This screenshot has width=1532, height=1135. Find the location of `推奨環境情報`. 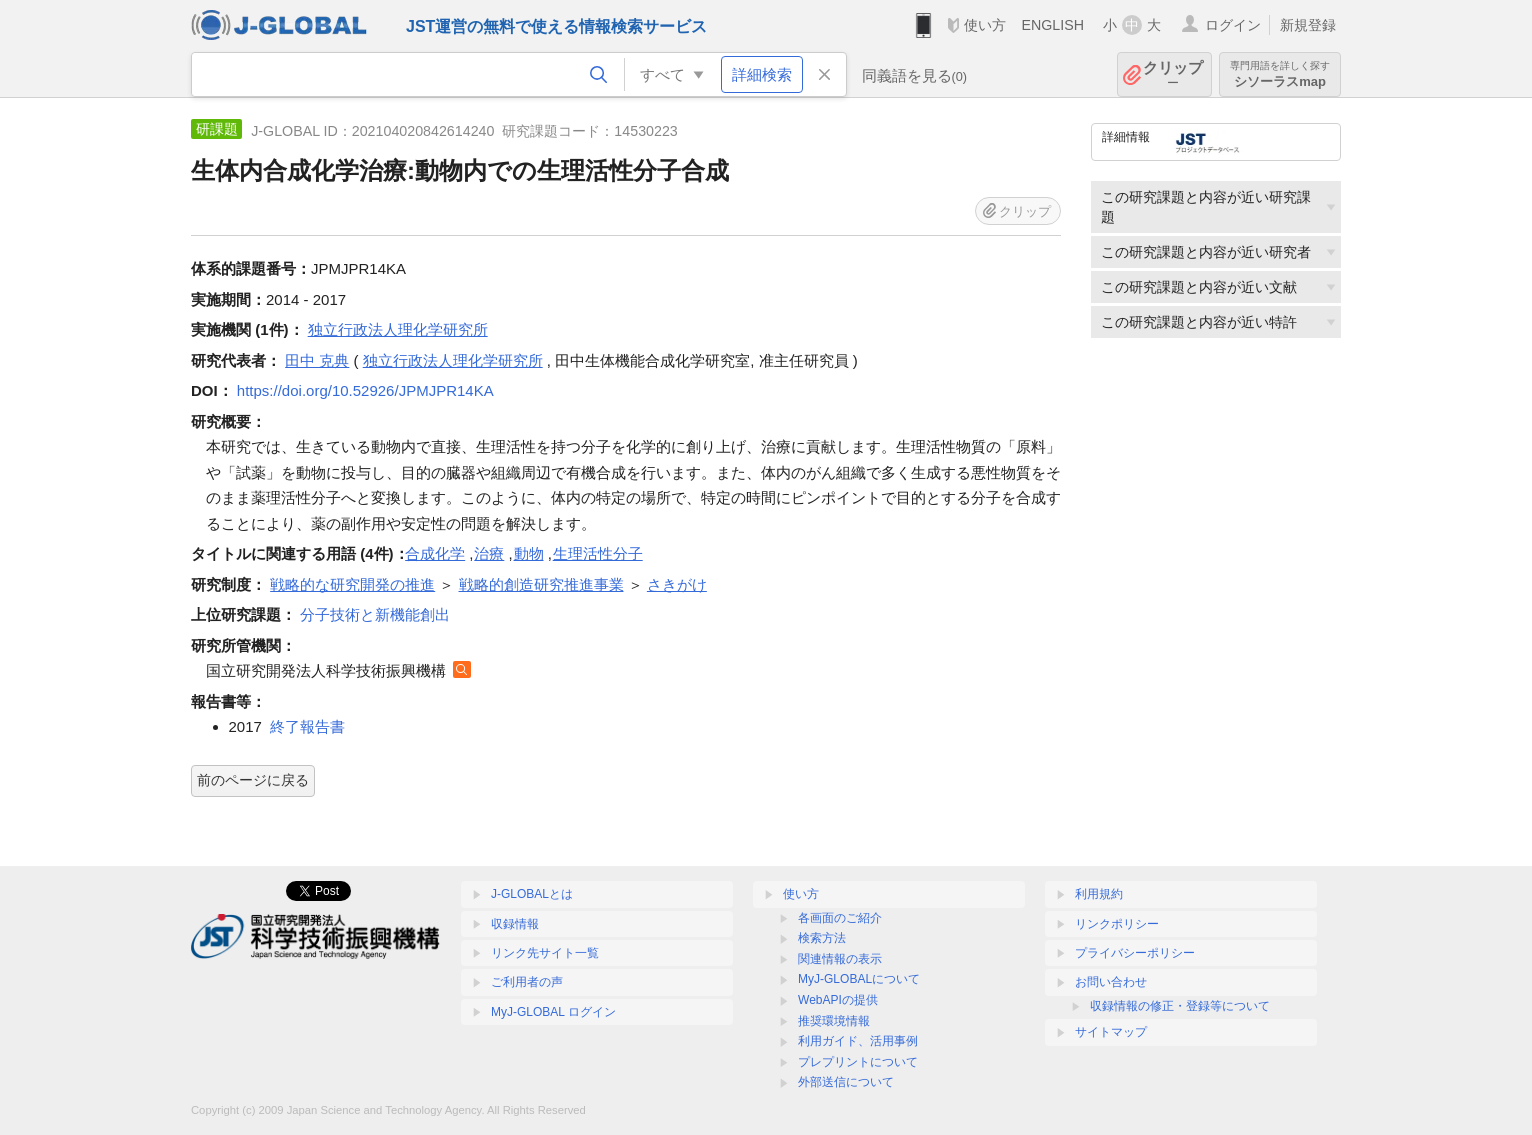

推奨環境情報 is located at coordinates (834, 1021).